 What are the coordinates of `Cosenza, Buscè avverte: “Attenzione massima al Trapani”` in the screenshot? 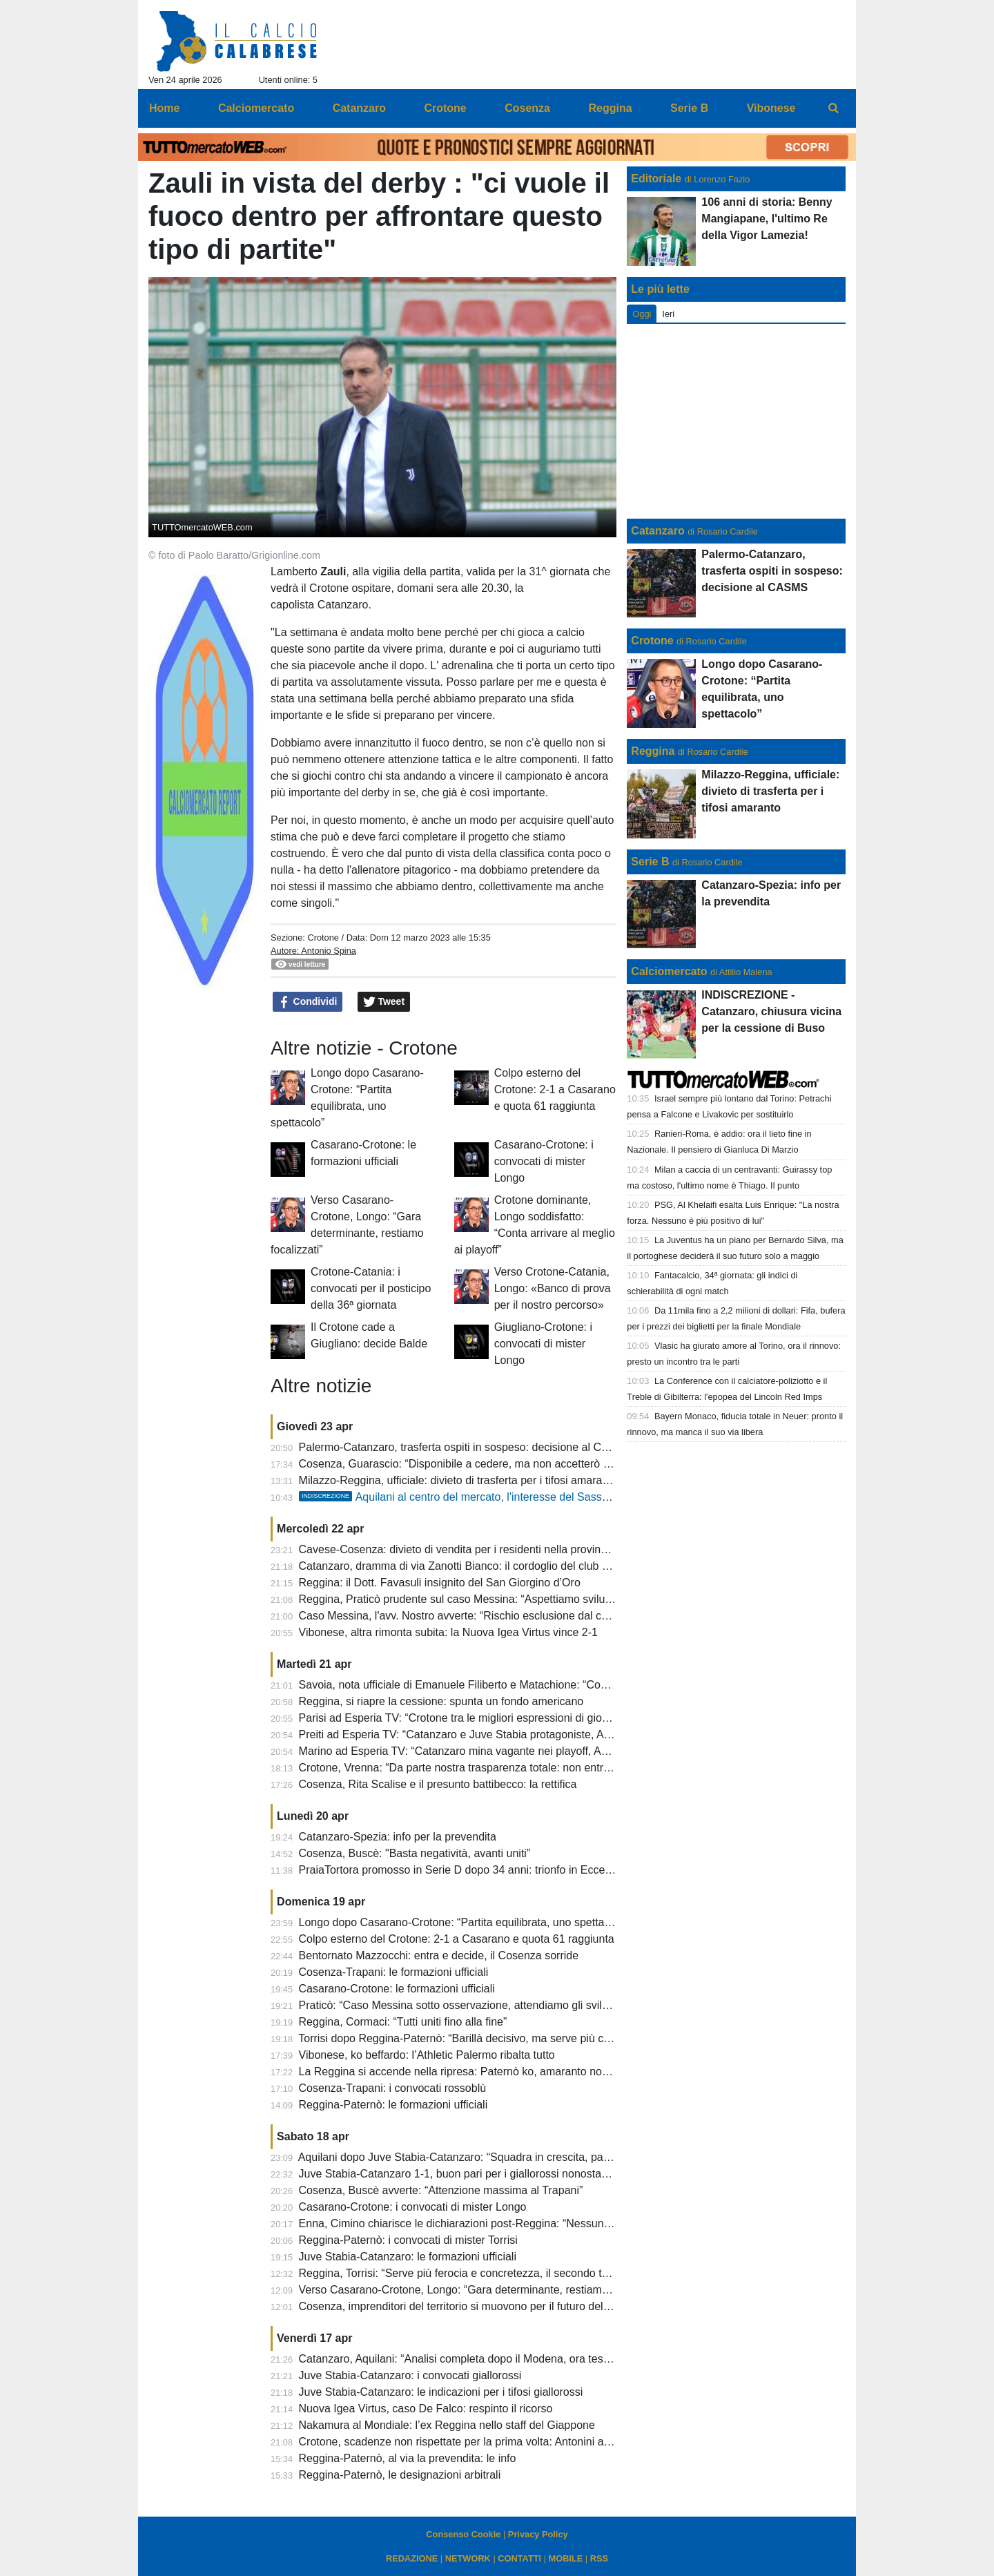 It's located at (441, 2190).